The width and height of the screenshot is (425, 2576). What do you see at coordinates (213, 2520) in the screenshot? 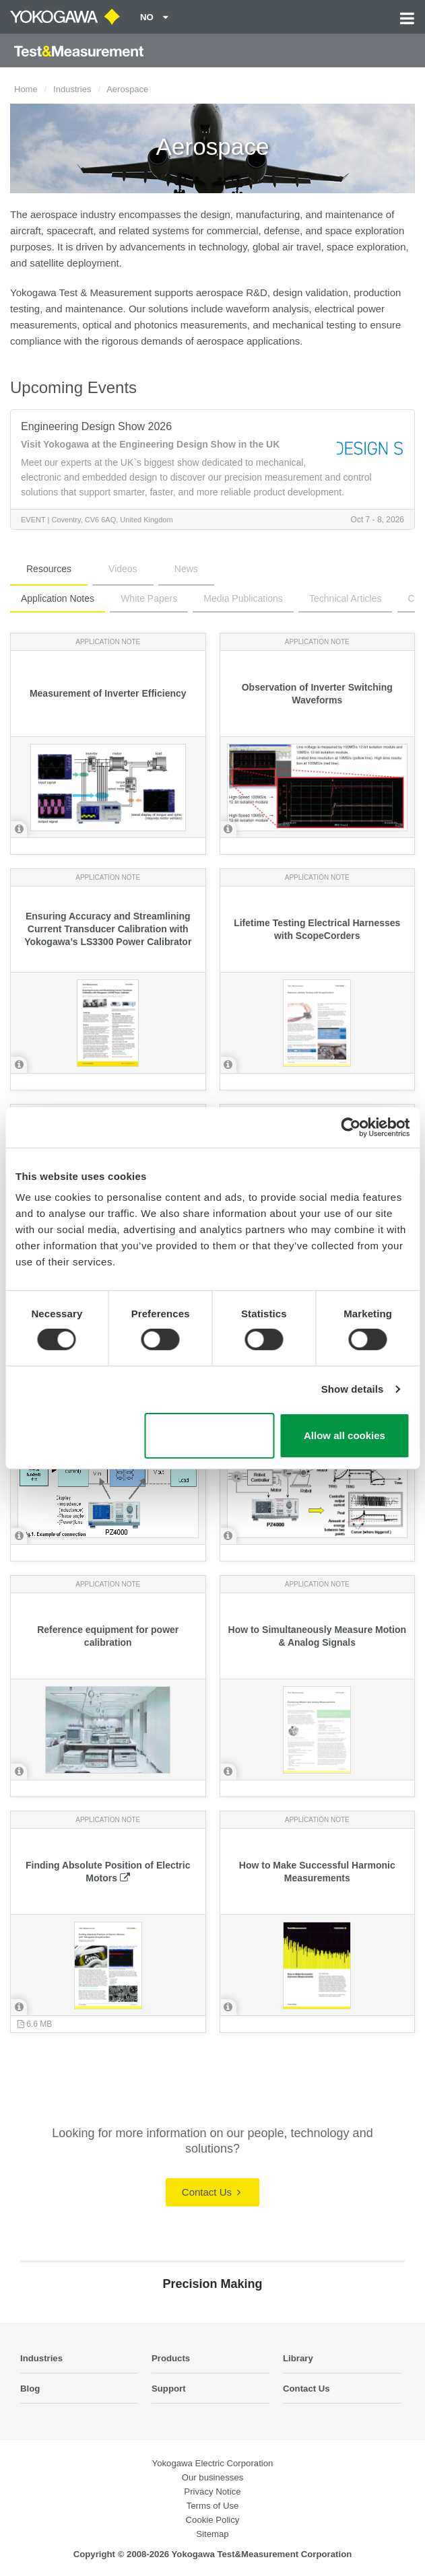
I see `Cookie Policy` at bounding box center [213, 2520].